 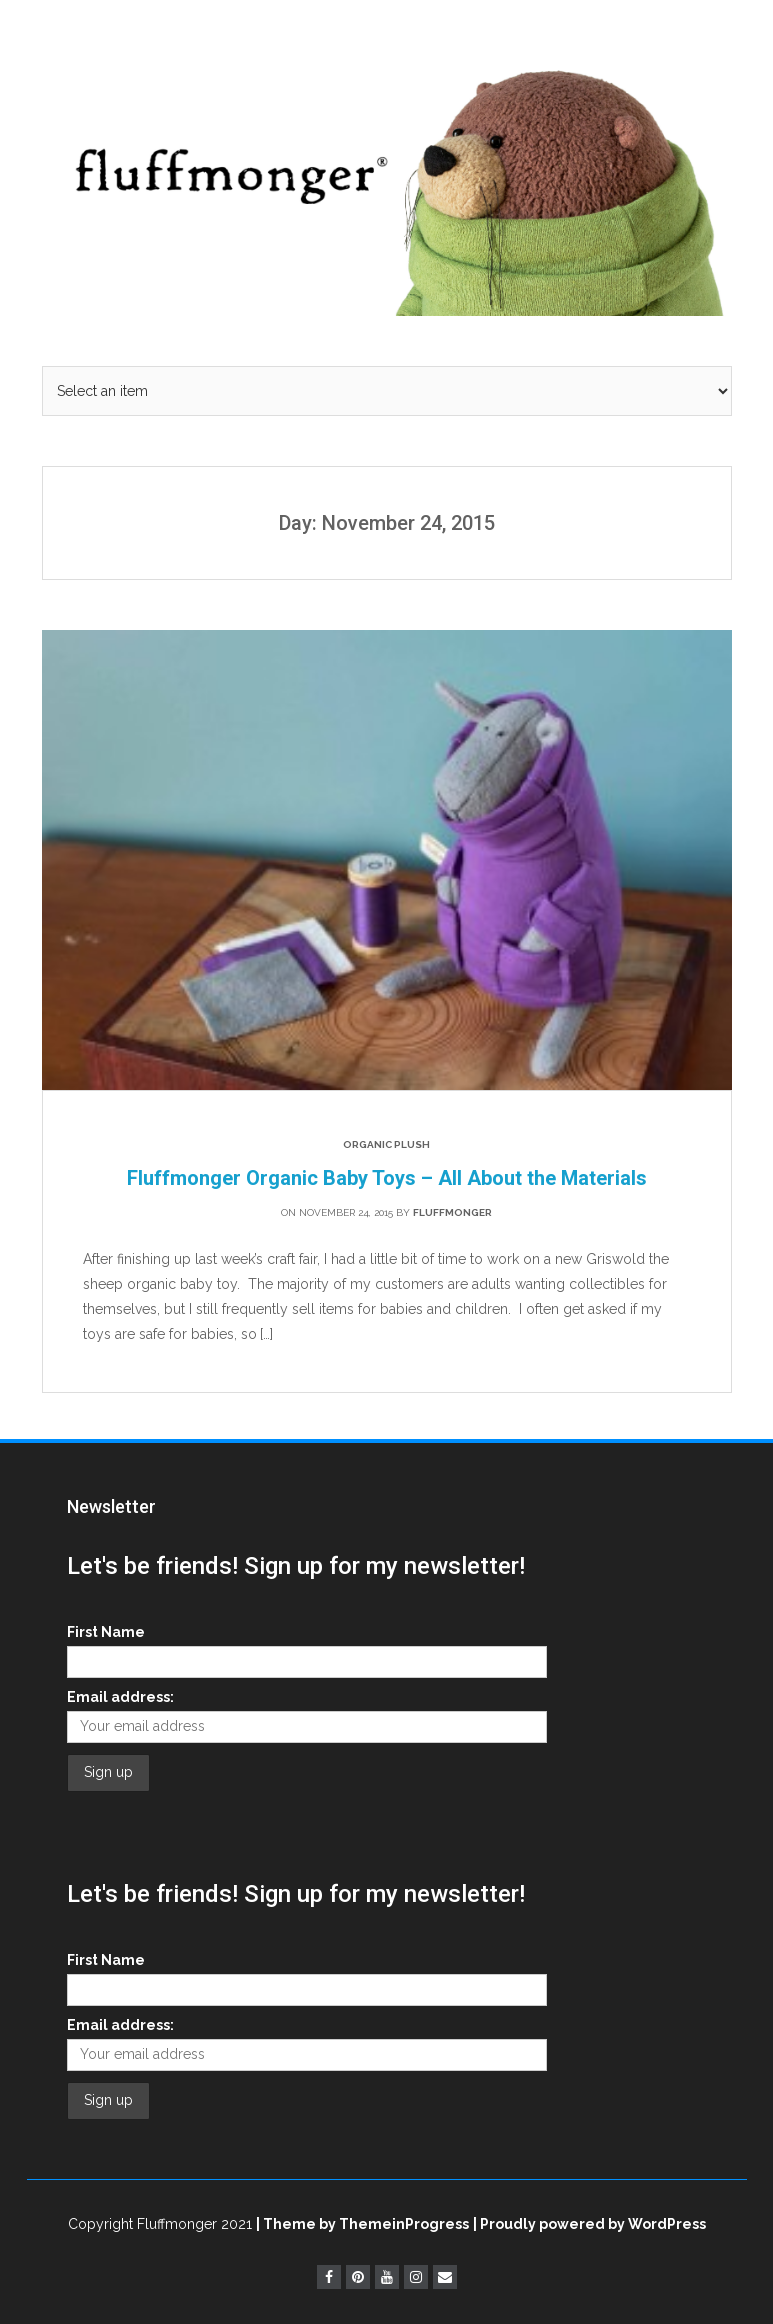 I want to click on Organic Plush, so click(x=386, y=1144).